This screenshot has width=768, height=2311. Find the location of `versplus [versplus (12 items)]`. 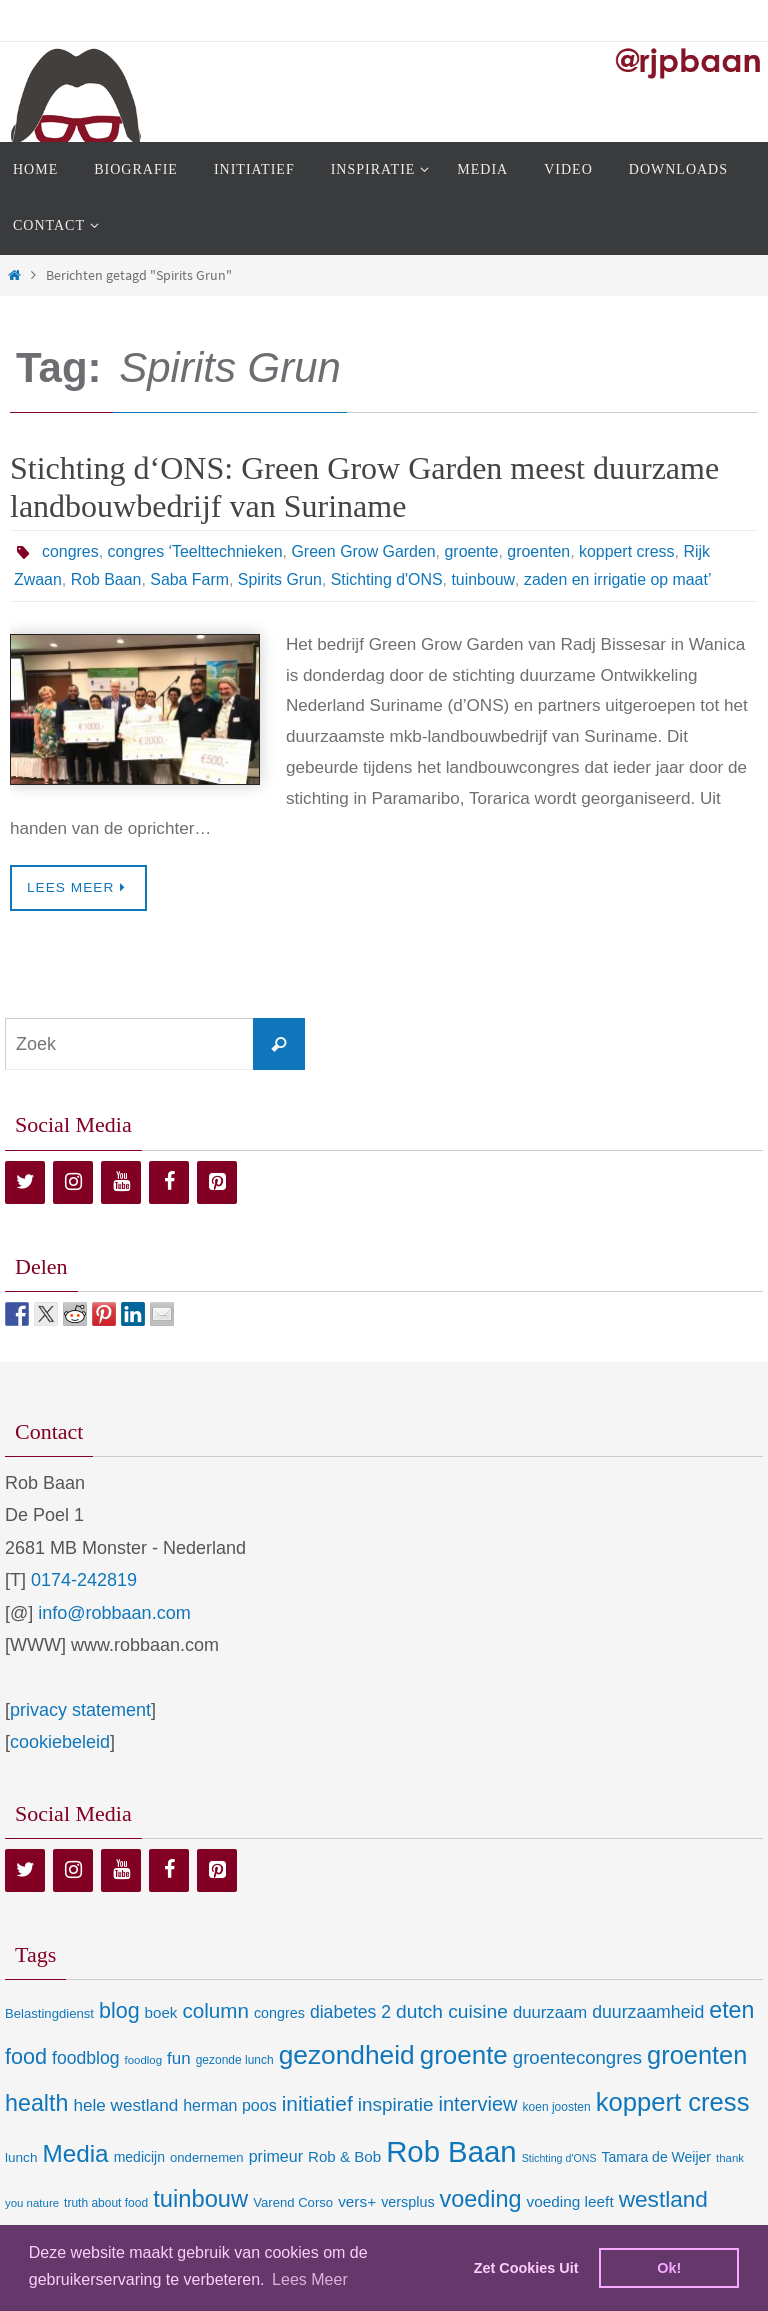

versplus [versplus (12 items)] is located at coordinates (407, 2202).